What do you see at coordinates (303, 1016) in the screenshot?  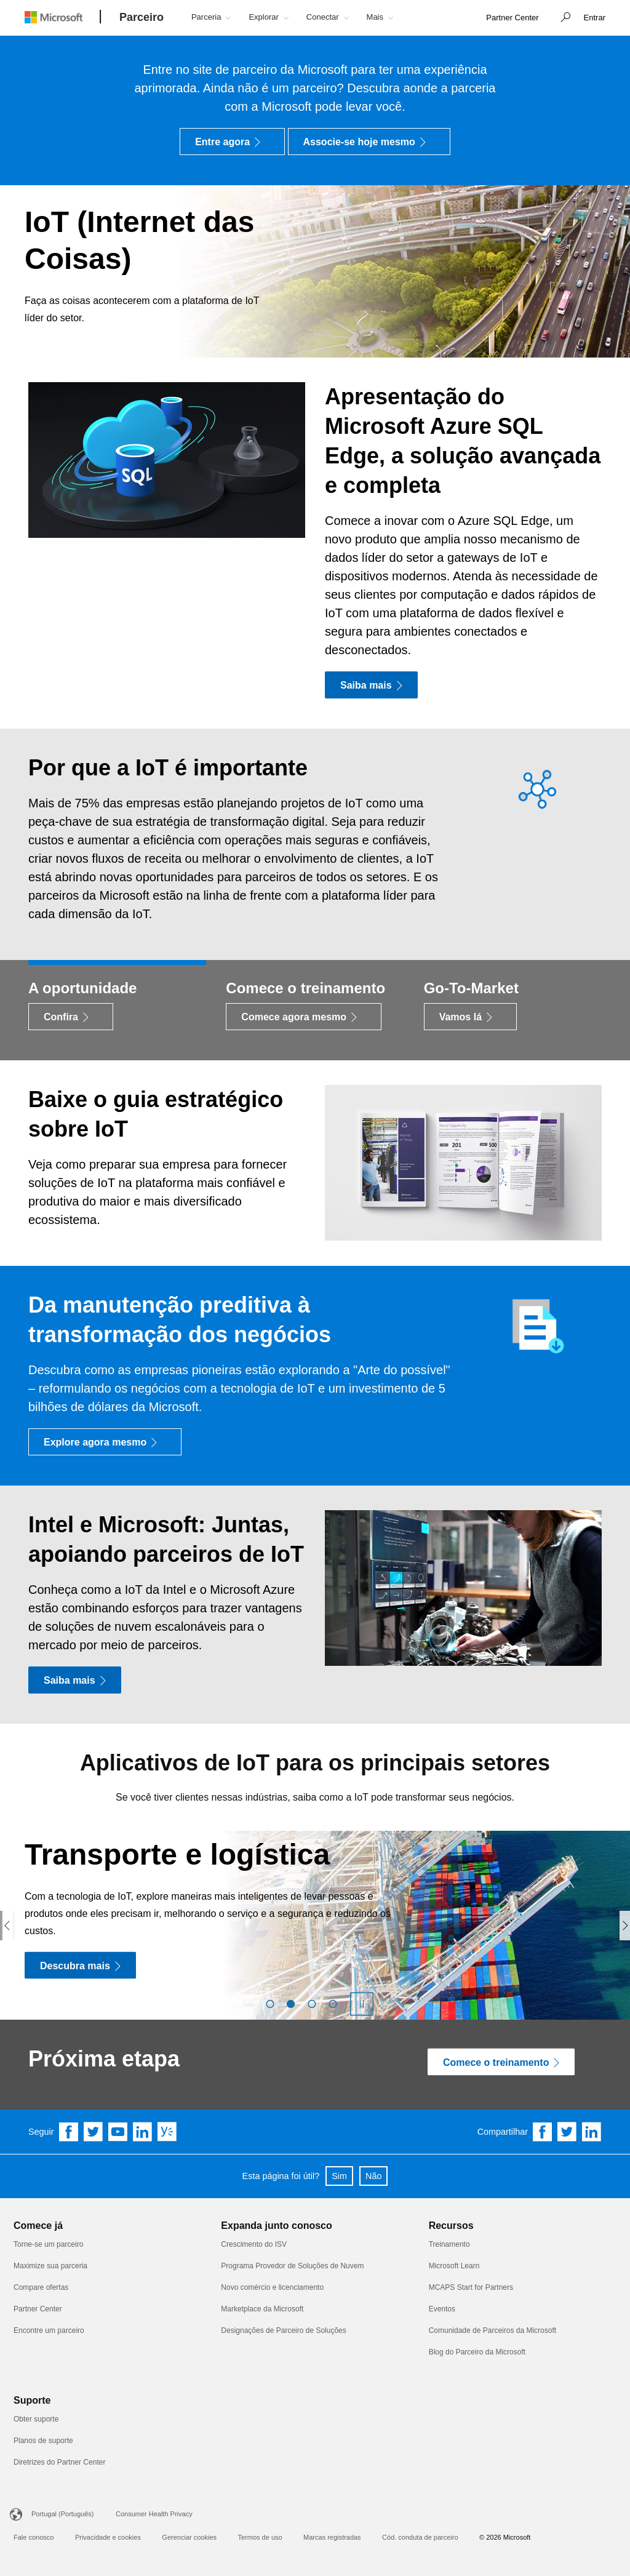 I see `[Comece agora mesmo]` at bounding box center [303, 1016].